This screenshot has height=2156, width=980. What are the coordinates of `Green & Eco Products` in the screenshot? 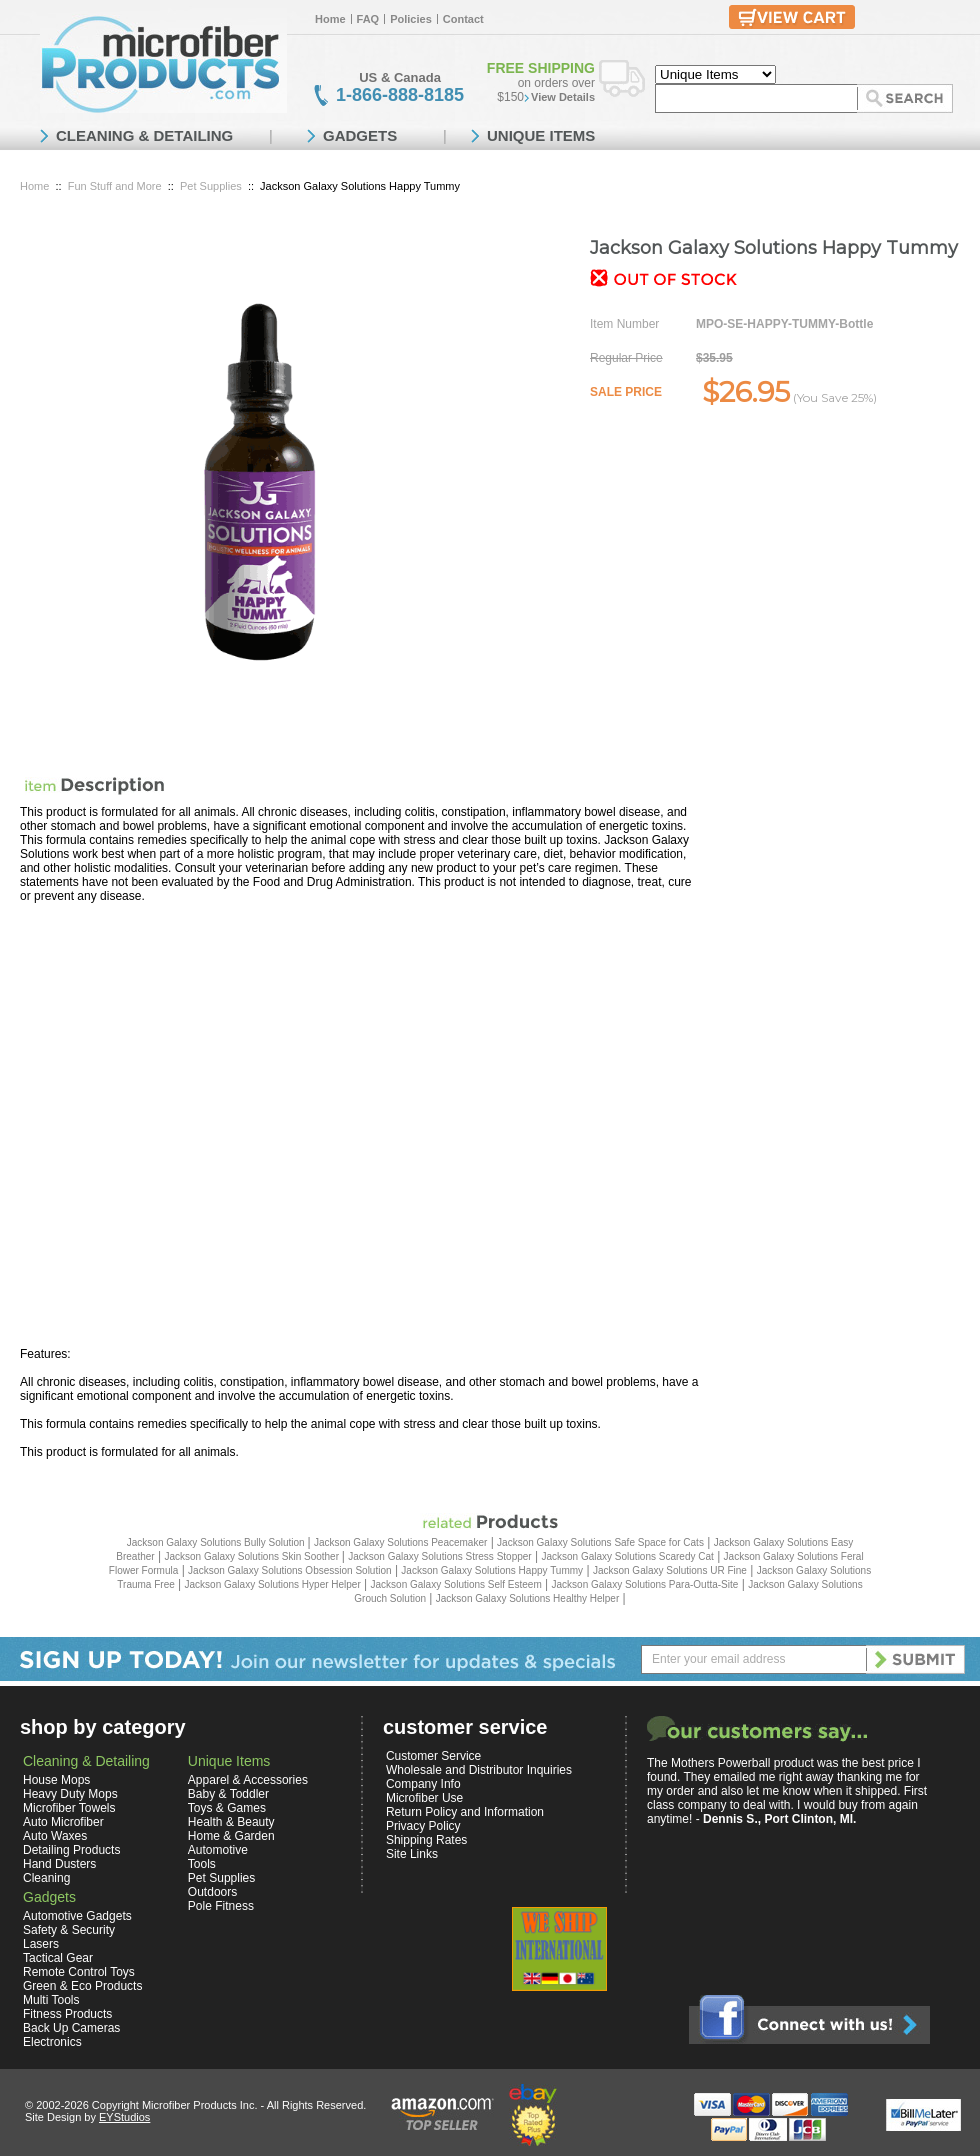 It's located at (82, 1986).